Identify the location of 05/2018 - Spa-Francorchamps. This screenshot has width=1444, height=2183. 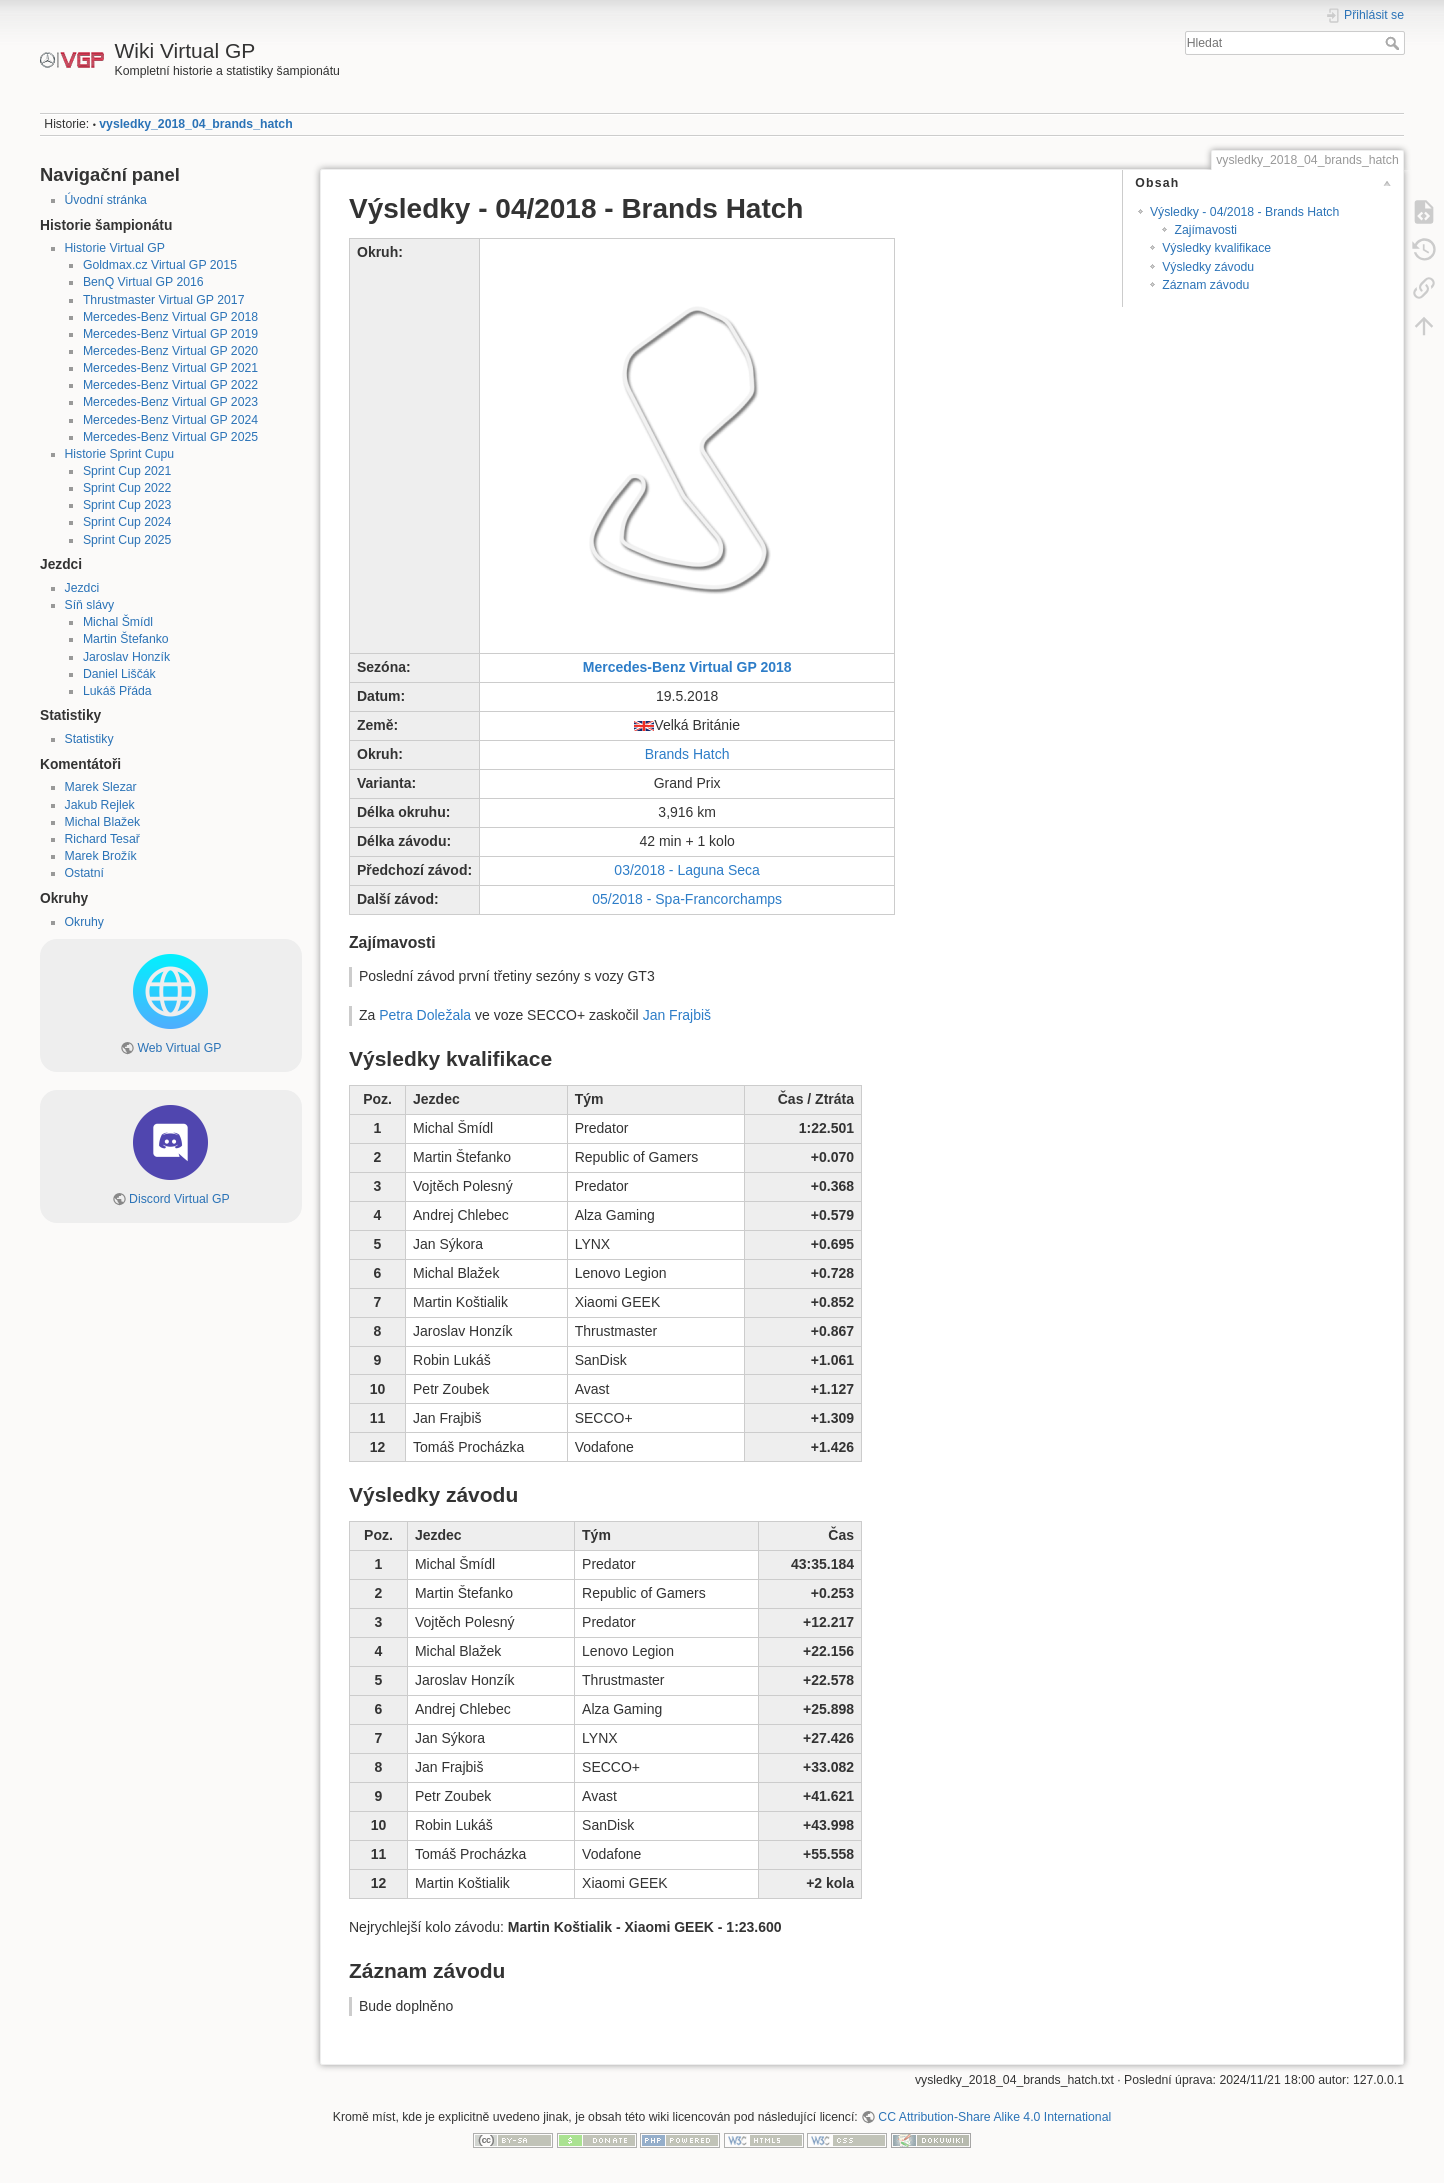
(687, 899).